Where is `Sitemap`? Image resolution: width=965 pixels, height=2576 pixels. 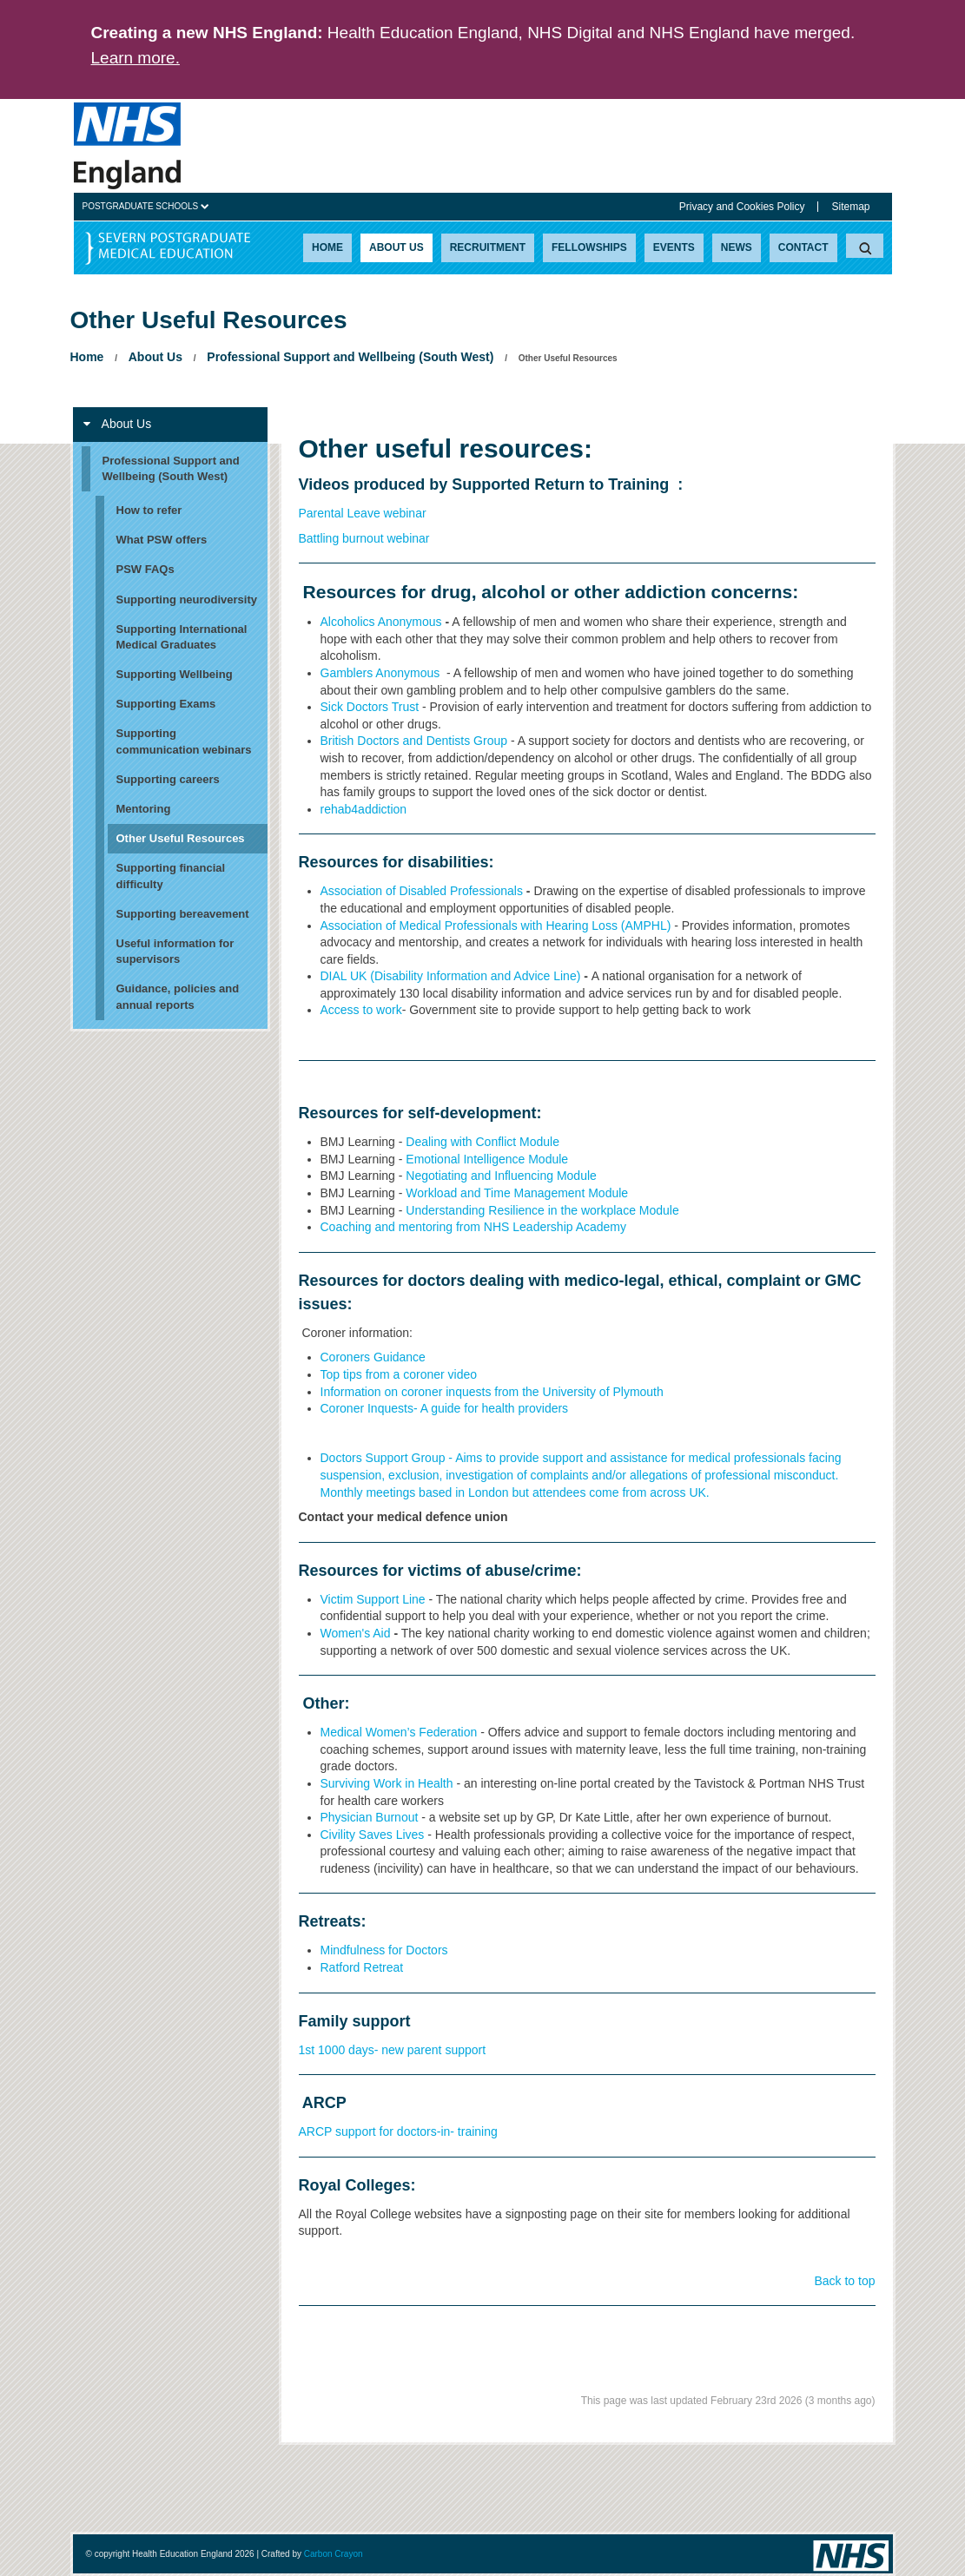
Sitemap is located at coordinates (850, 207).